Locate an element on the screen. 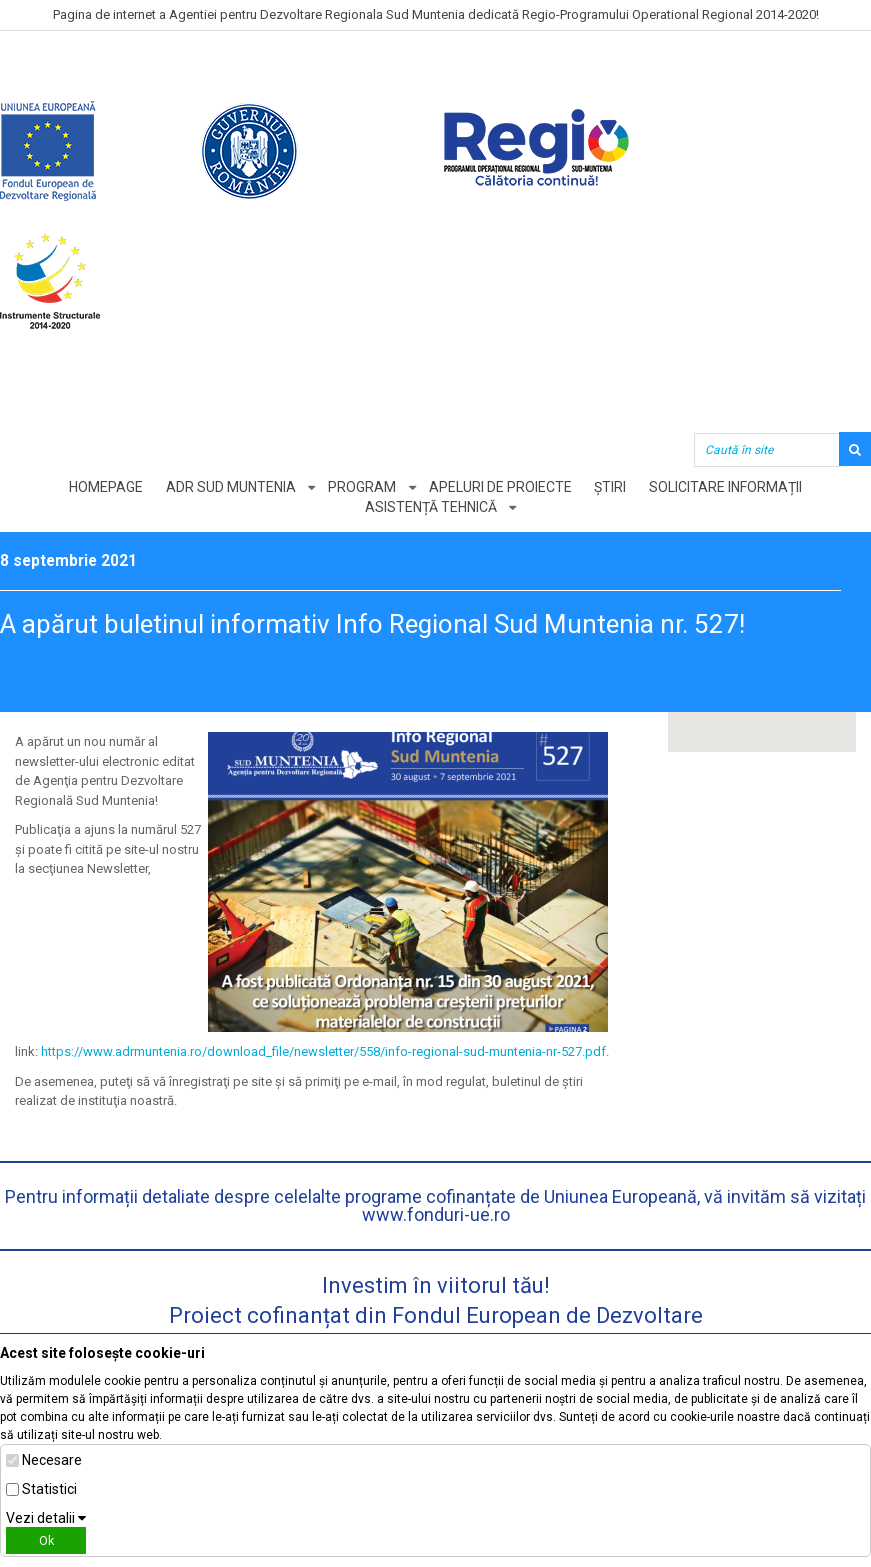 This screenshot has height=1567, width=871. Știri is located at coordinates (611, 487).